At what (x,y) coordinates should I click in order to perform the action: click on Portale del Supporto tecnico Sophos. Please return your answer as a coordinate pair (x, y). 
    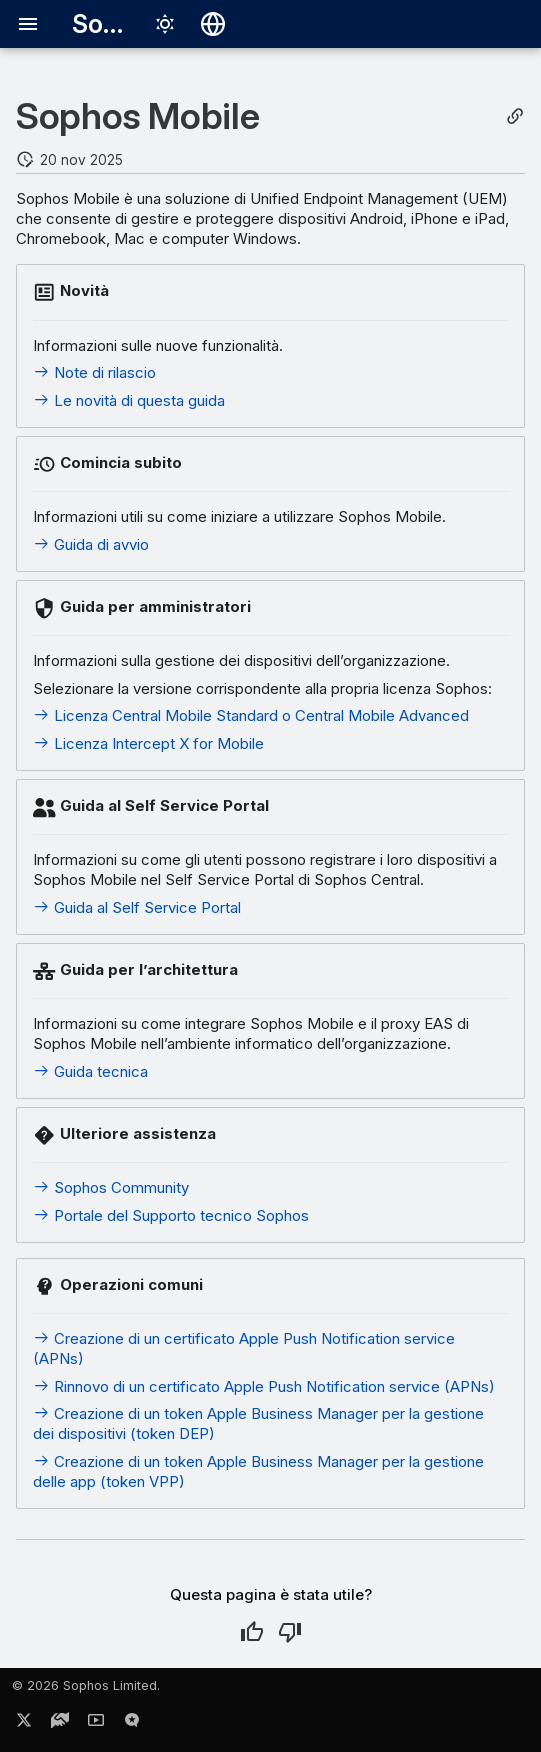
    Looking at the image, I should click on (171, 1215).